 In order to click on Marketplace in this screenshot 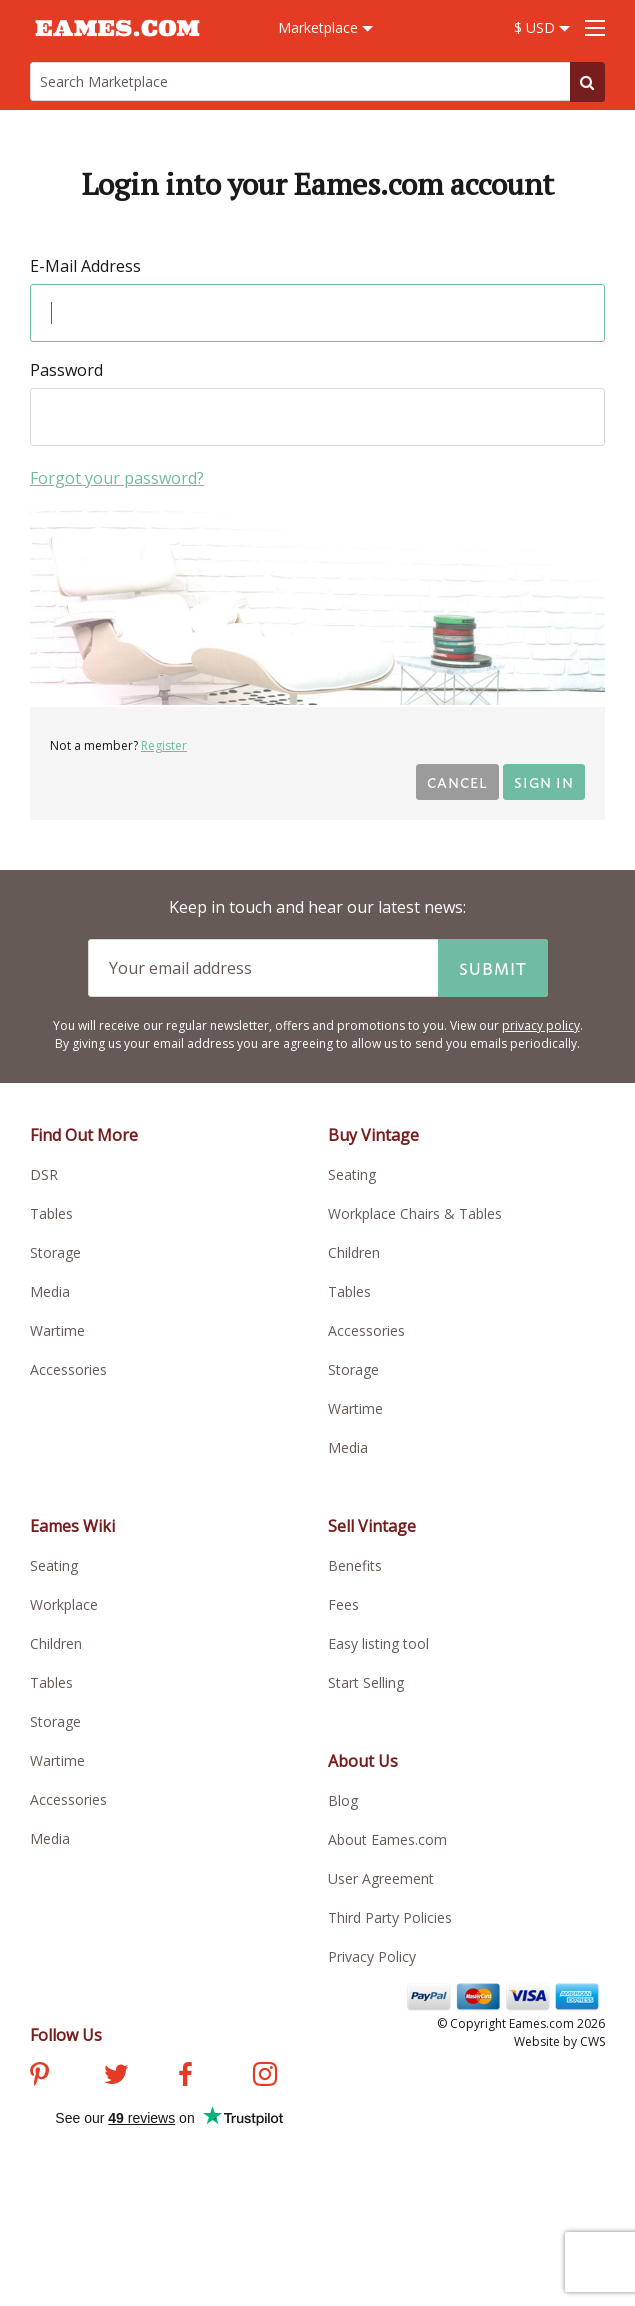, I will do `click(325, 27)`.